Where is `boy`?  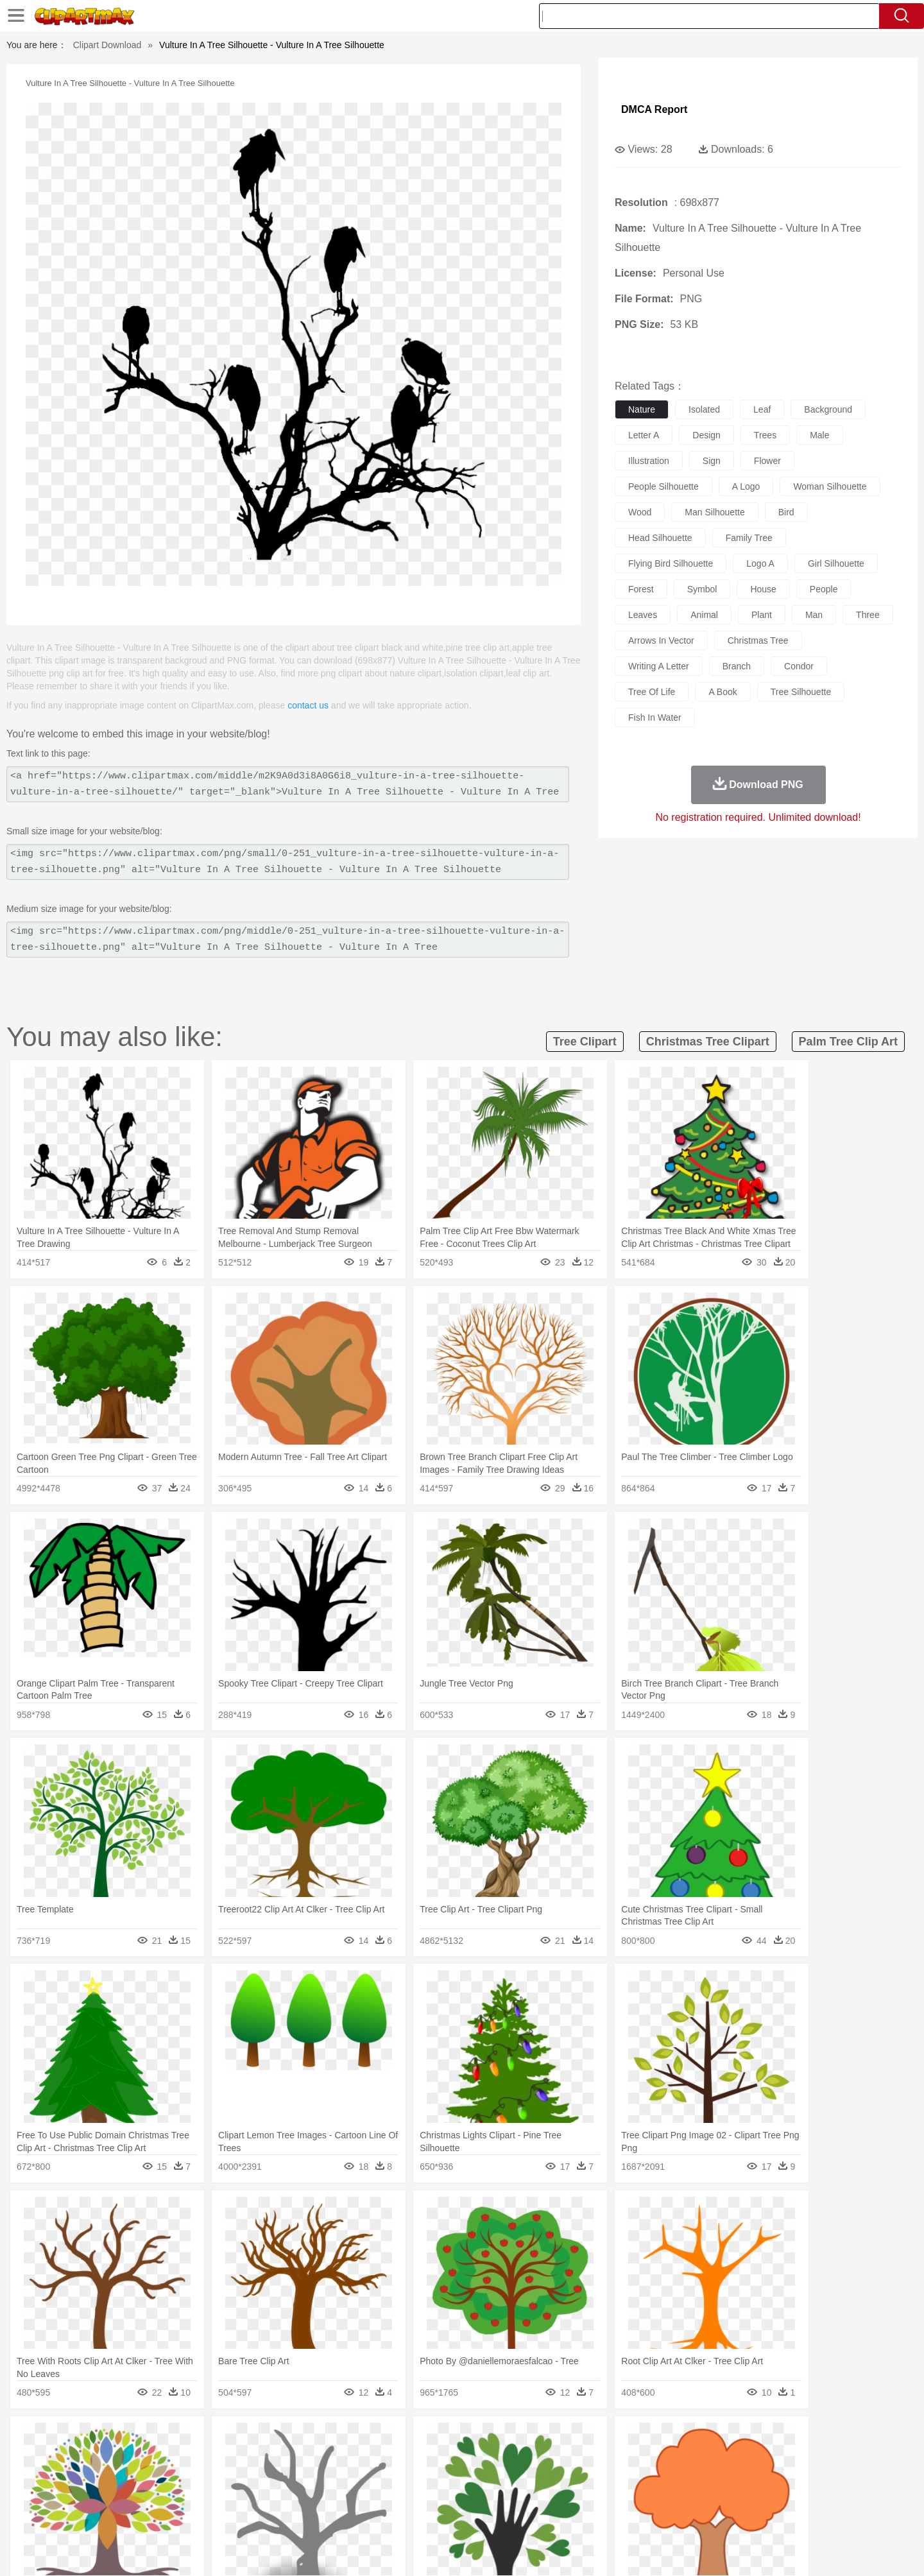
boy is located at coordinates (520, 2477).